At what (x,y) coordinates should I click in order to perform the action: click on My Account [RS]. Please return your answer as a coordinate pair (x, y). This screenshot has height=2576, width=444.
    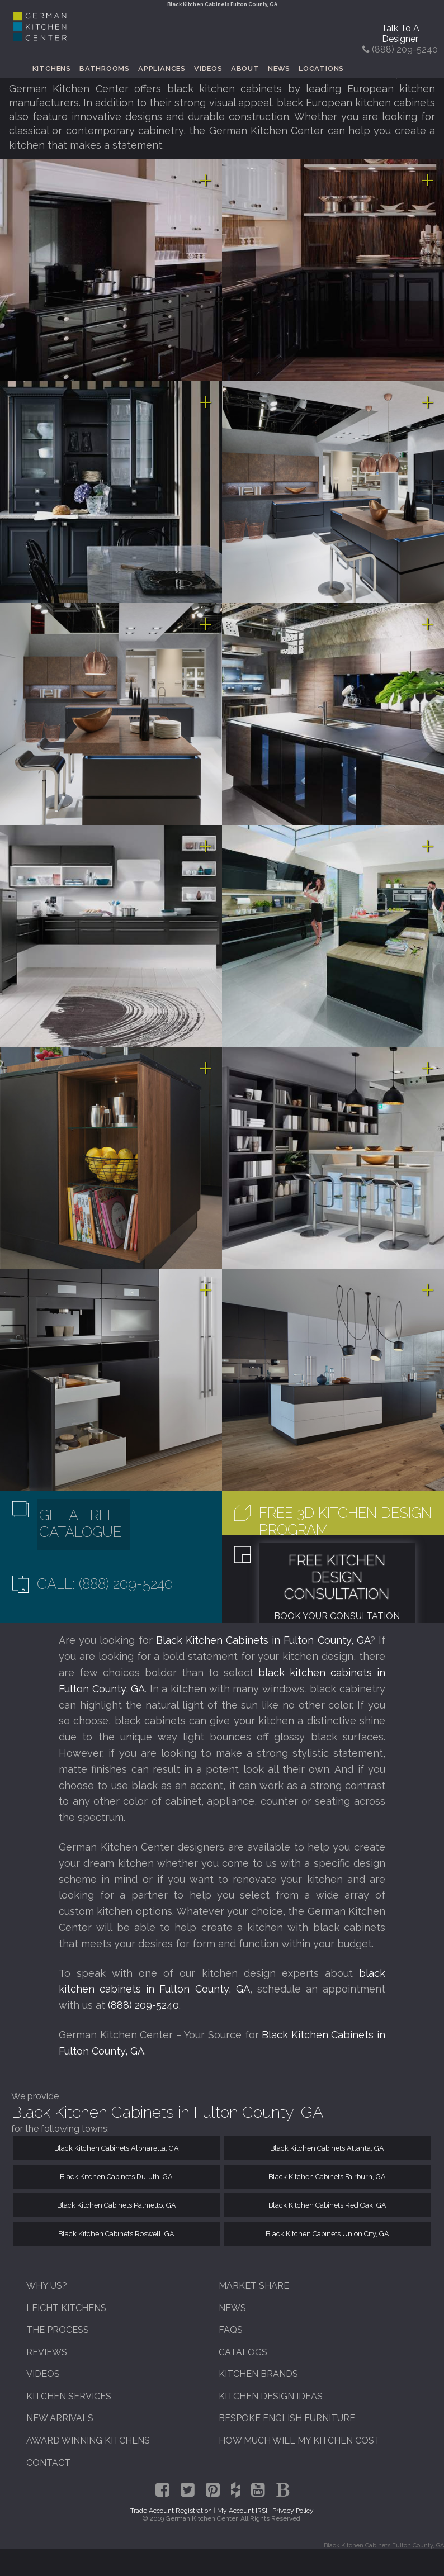
    Looking at the image, I should click on (242, 2511).